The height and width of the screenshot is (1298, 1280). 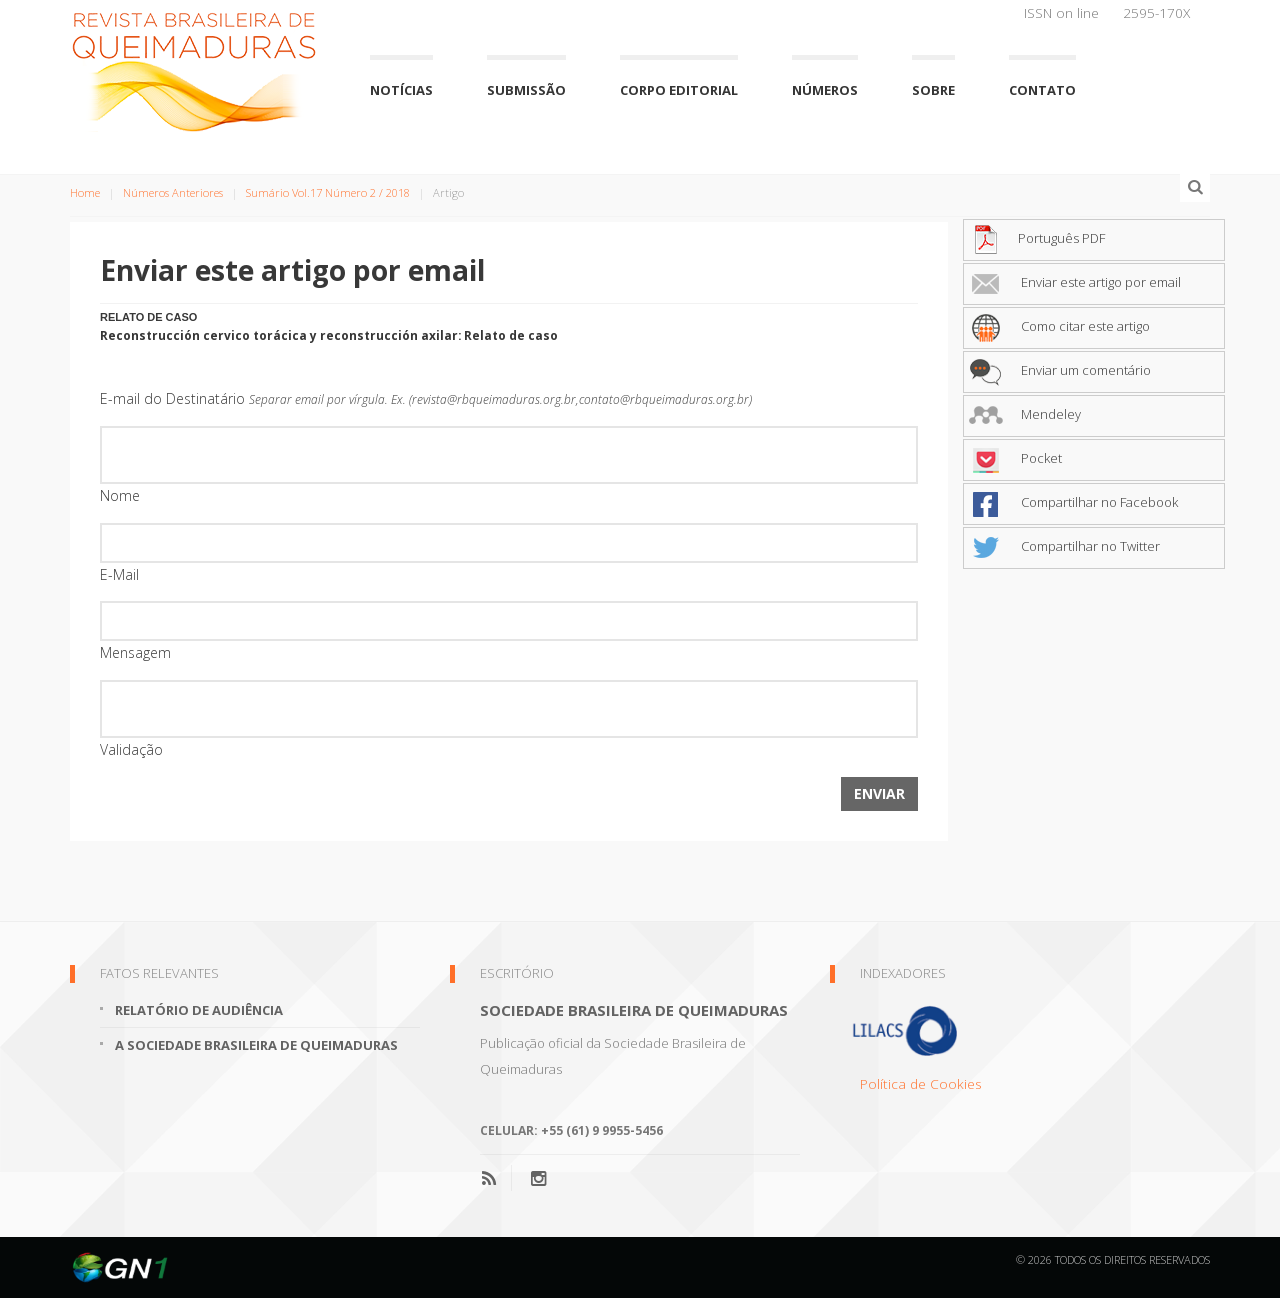 What do you see at coordinates (1037, 238) in the screenshot?
I see `Português PDF` at bounding box center [1037, 238].